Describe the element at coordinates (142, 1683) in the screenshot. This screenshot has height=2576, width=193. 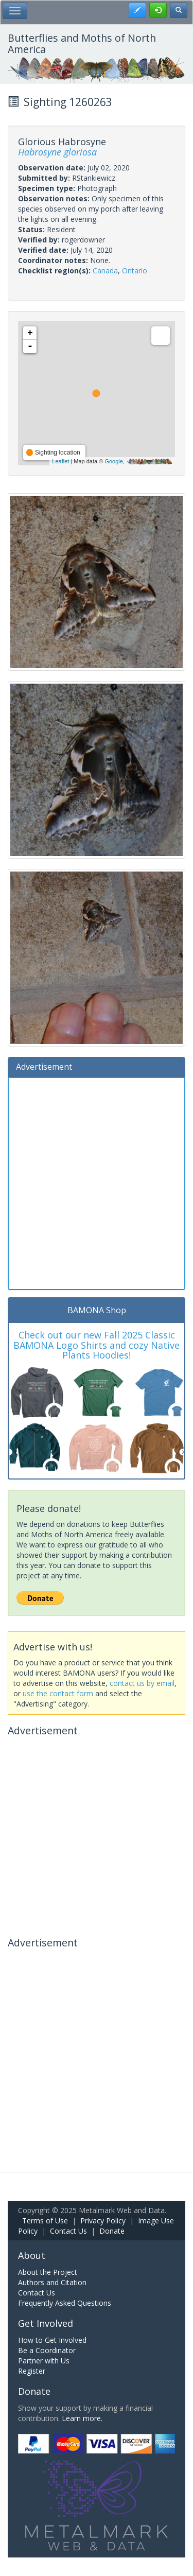
I see `contact us by email` at that location.